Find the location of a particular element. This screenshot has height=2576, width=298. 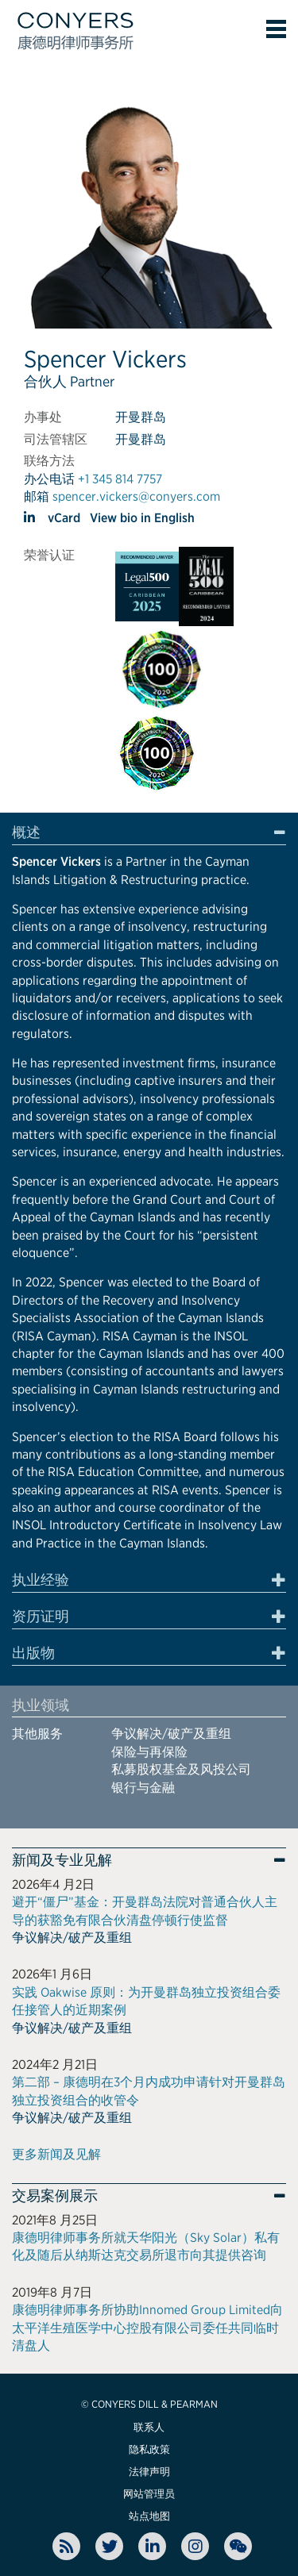

执业经验 [button] is located at coordinates (40, 1580).